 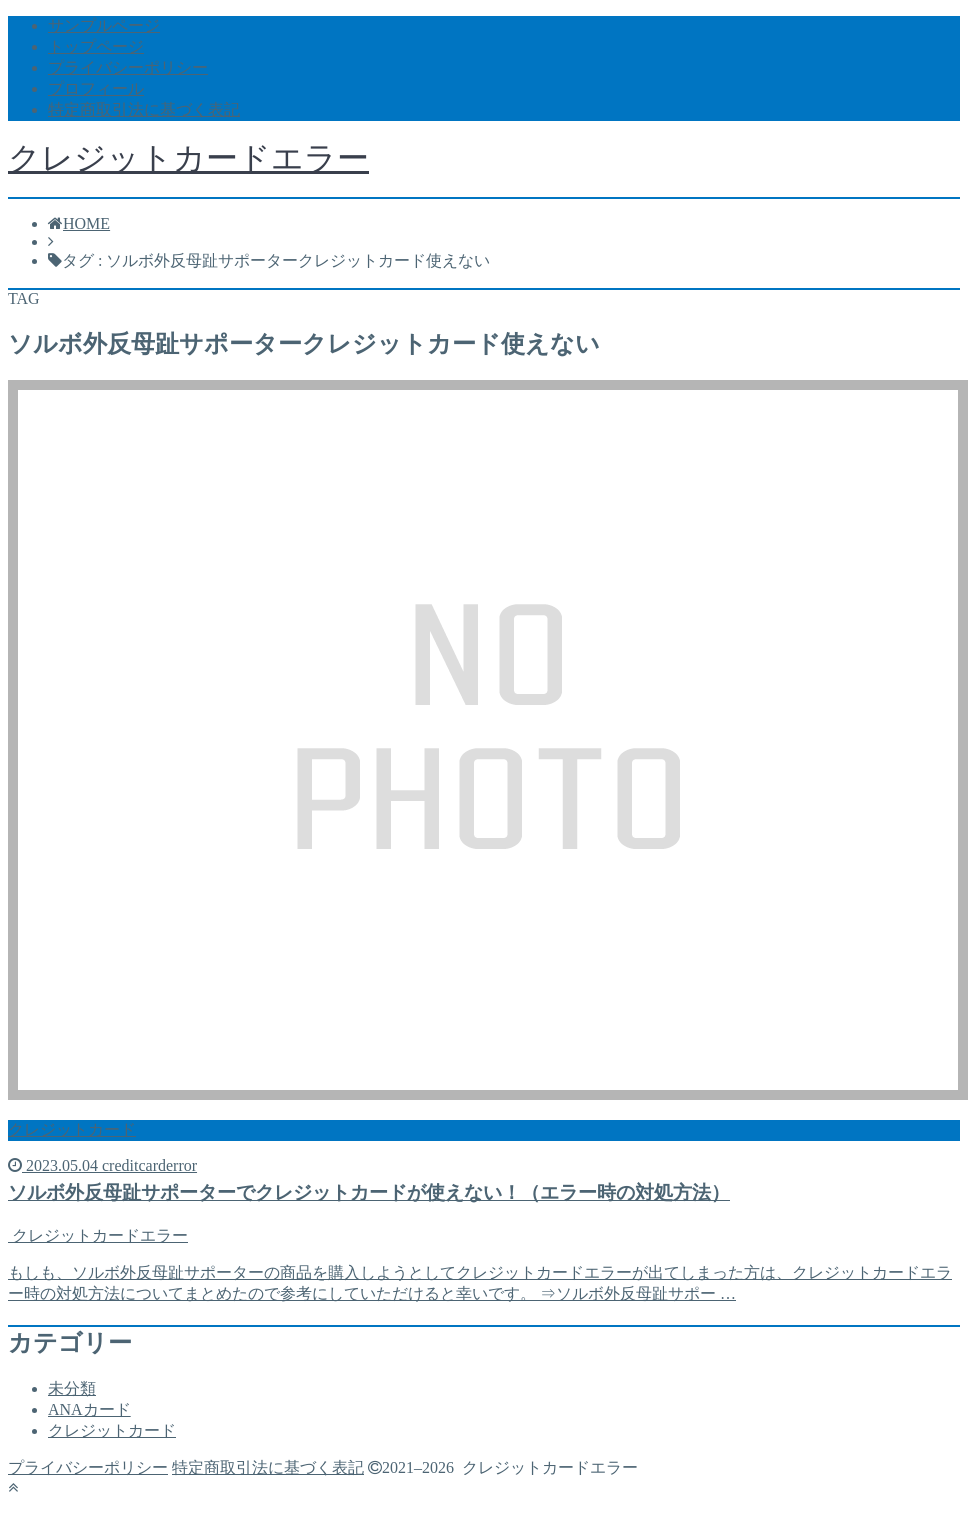 I want to click on トップページ, so click(x=96, y=46).